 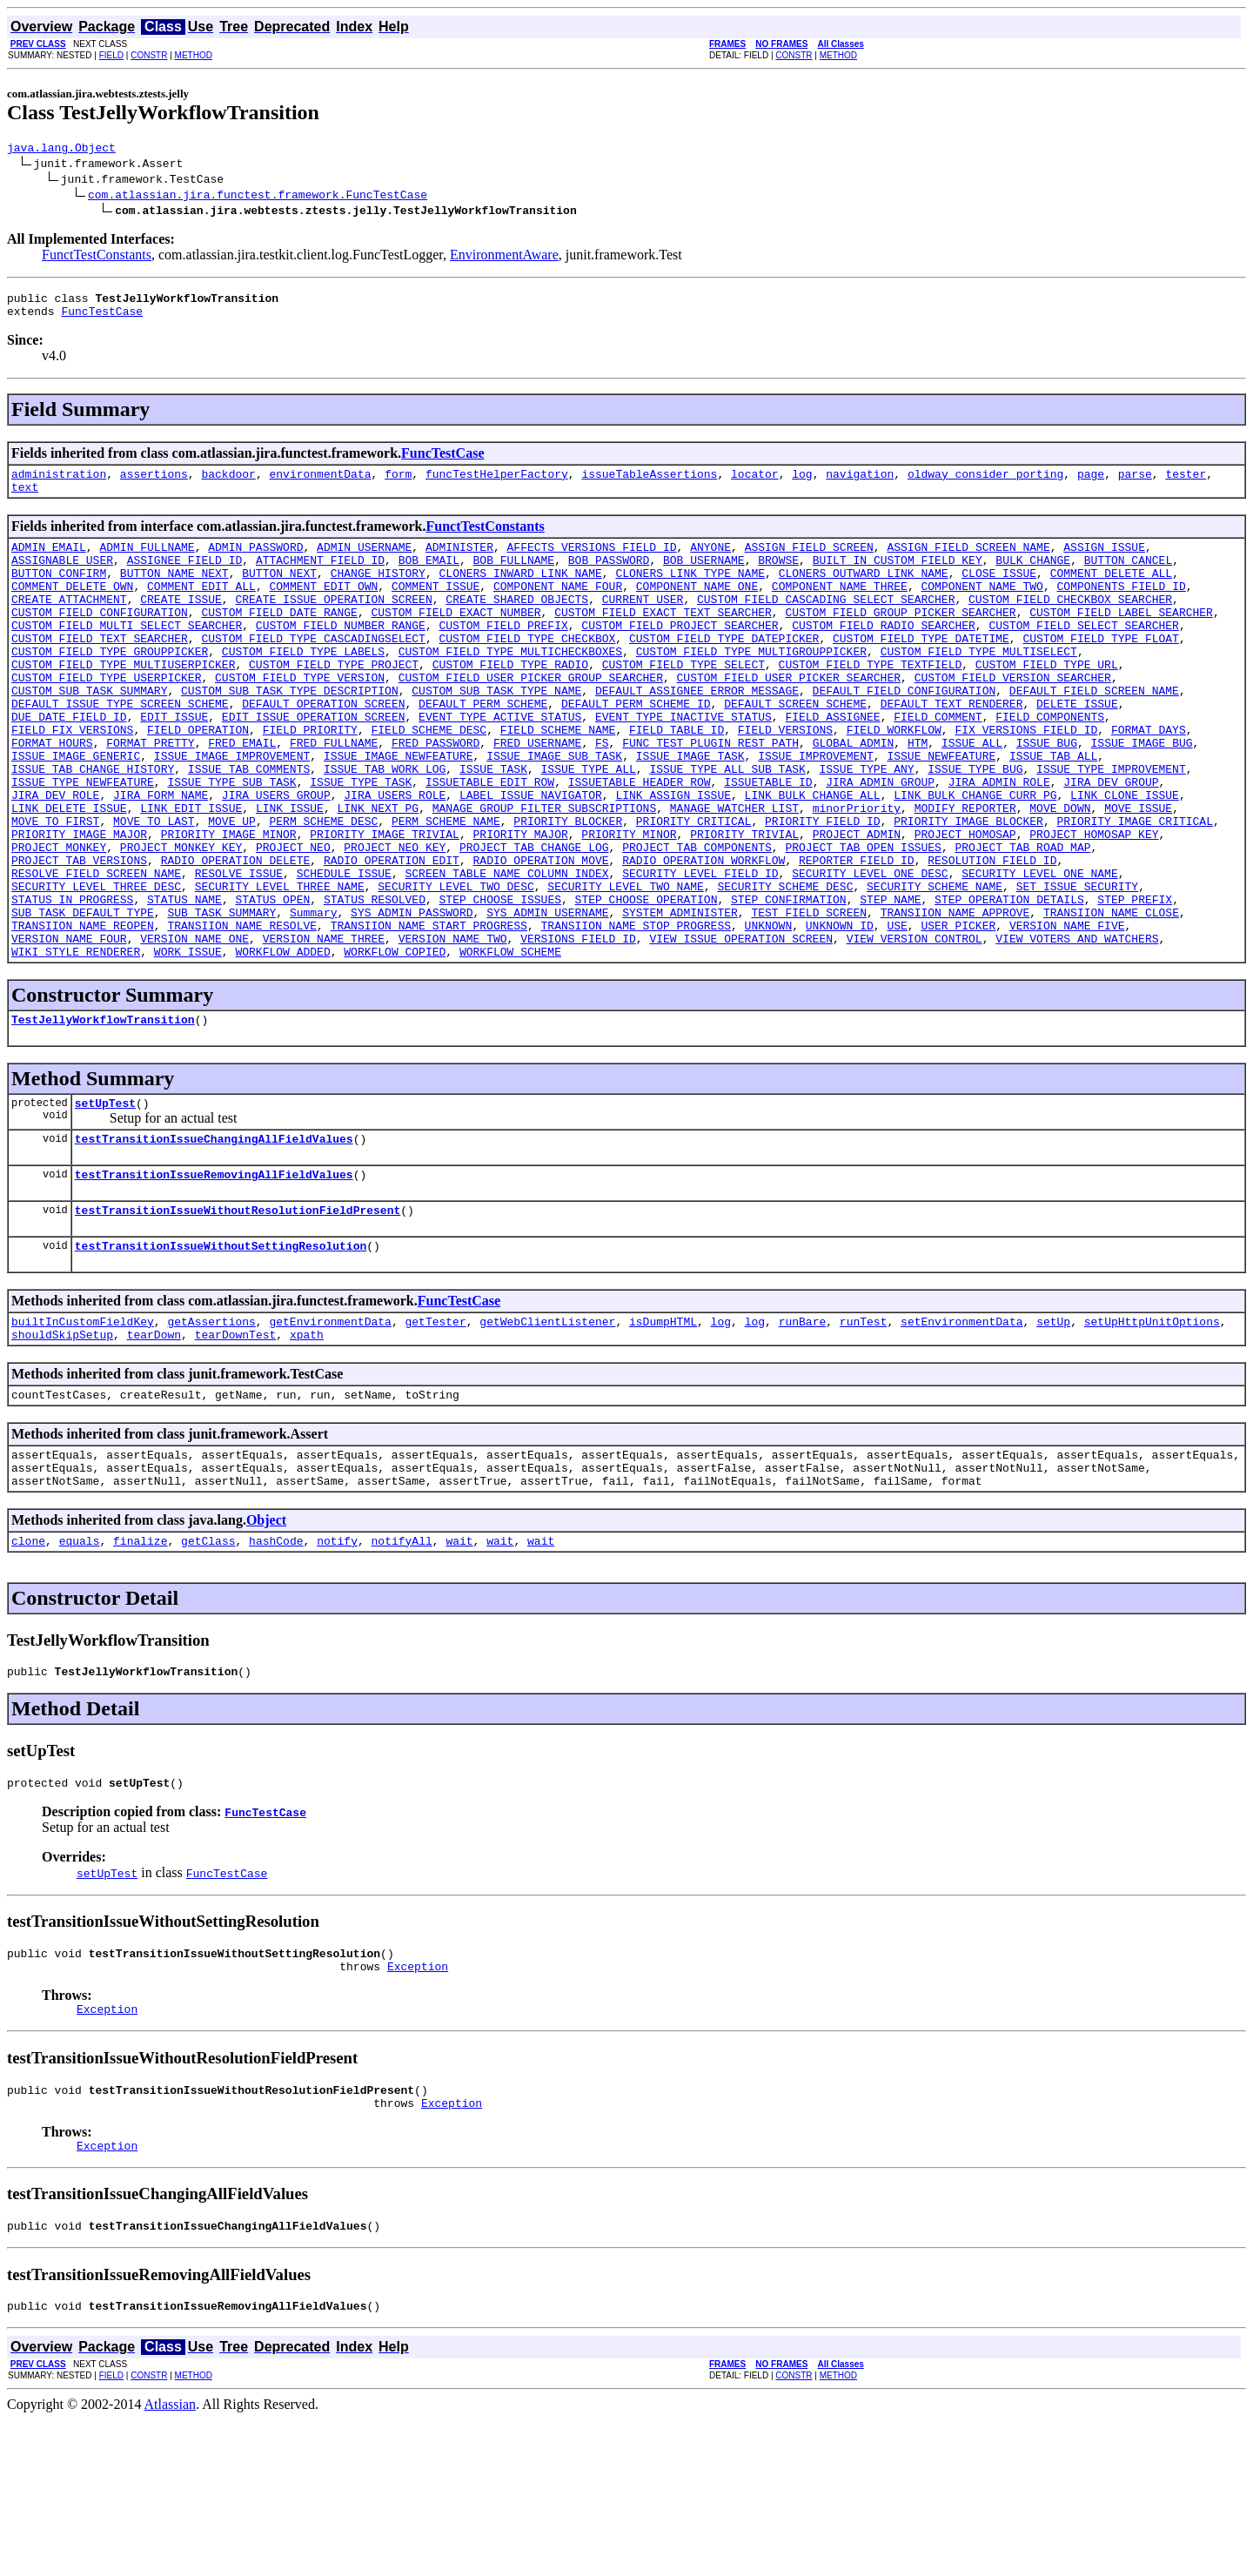 What do you see at coordinates (1148, 781) in the screenshot?
I see `FORMAT_DAYS` at bounding box center [1148, 781].